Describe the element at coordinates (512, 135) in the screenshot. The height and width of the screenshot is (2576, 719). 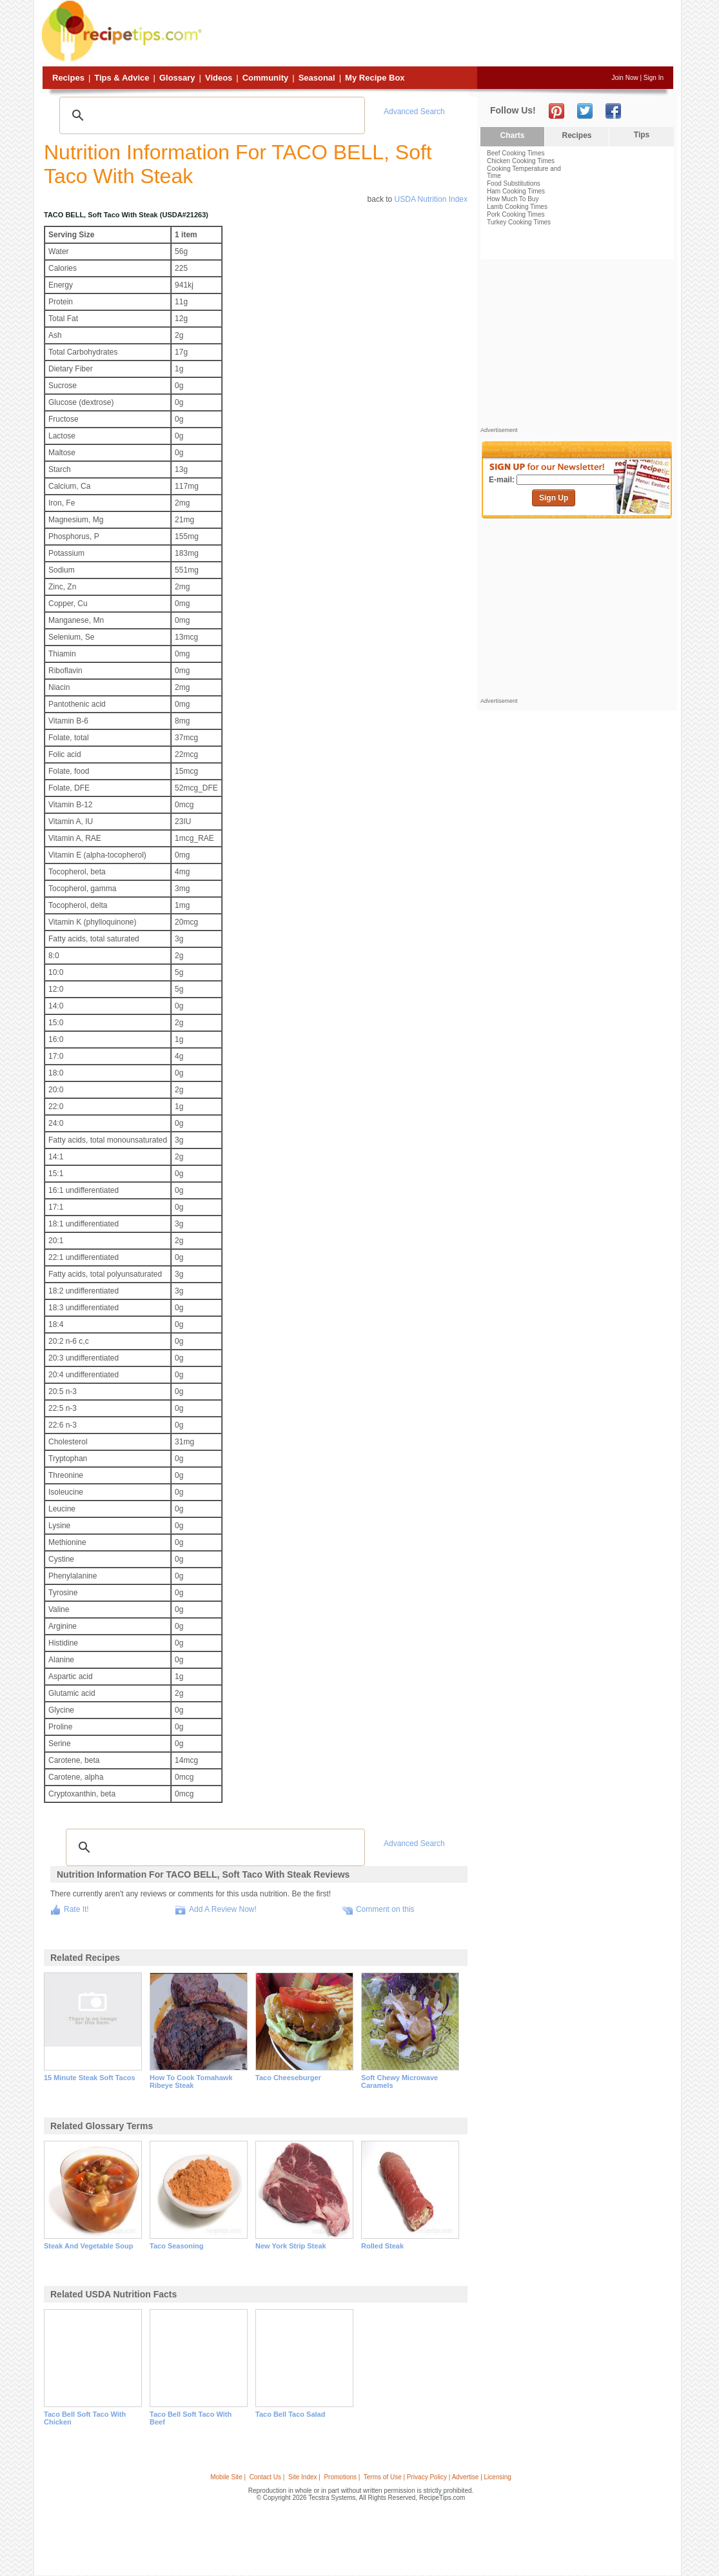
I see `Charts` at that location.